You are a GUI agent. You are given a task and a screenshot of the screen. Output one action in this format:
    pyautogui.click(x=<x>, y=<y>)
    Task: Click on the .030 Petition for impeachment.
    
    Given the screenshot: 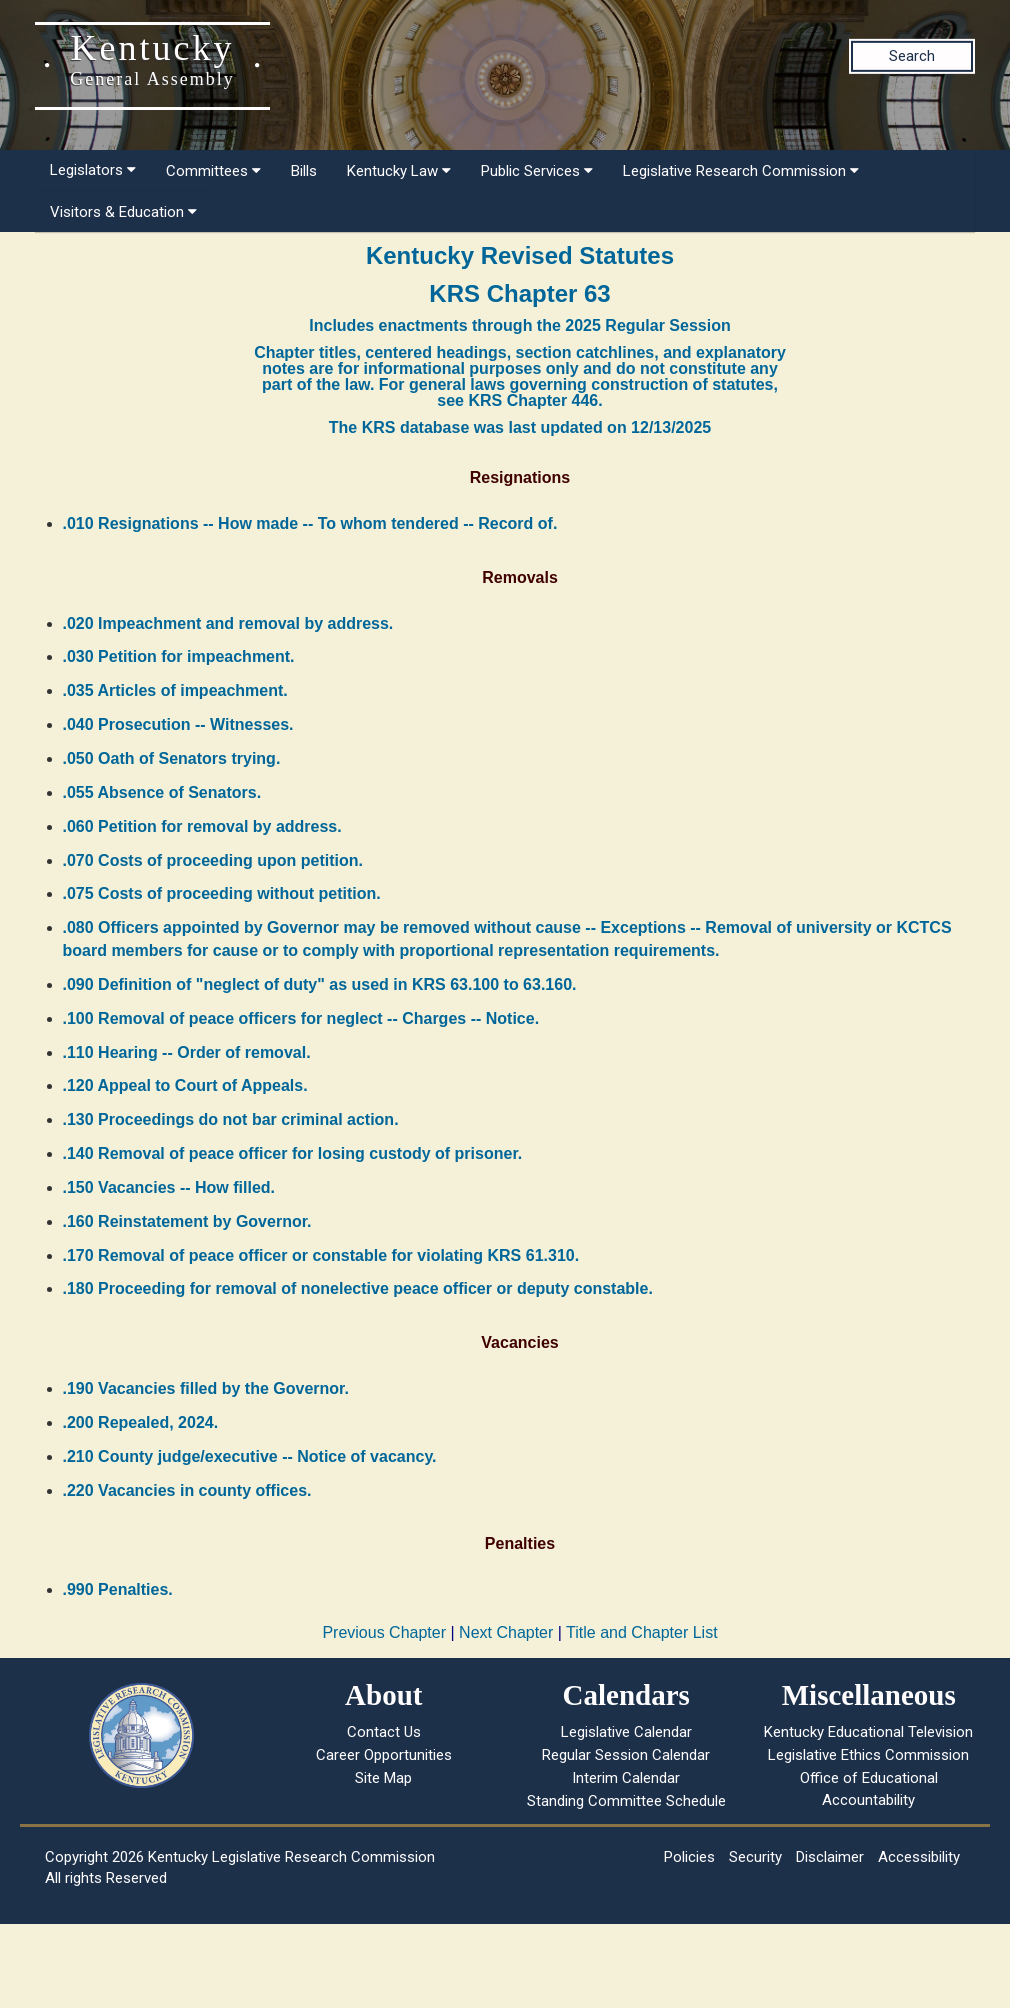 What is the action you would take?
    pyautogui.click(x=179, y=656)
    